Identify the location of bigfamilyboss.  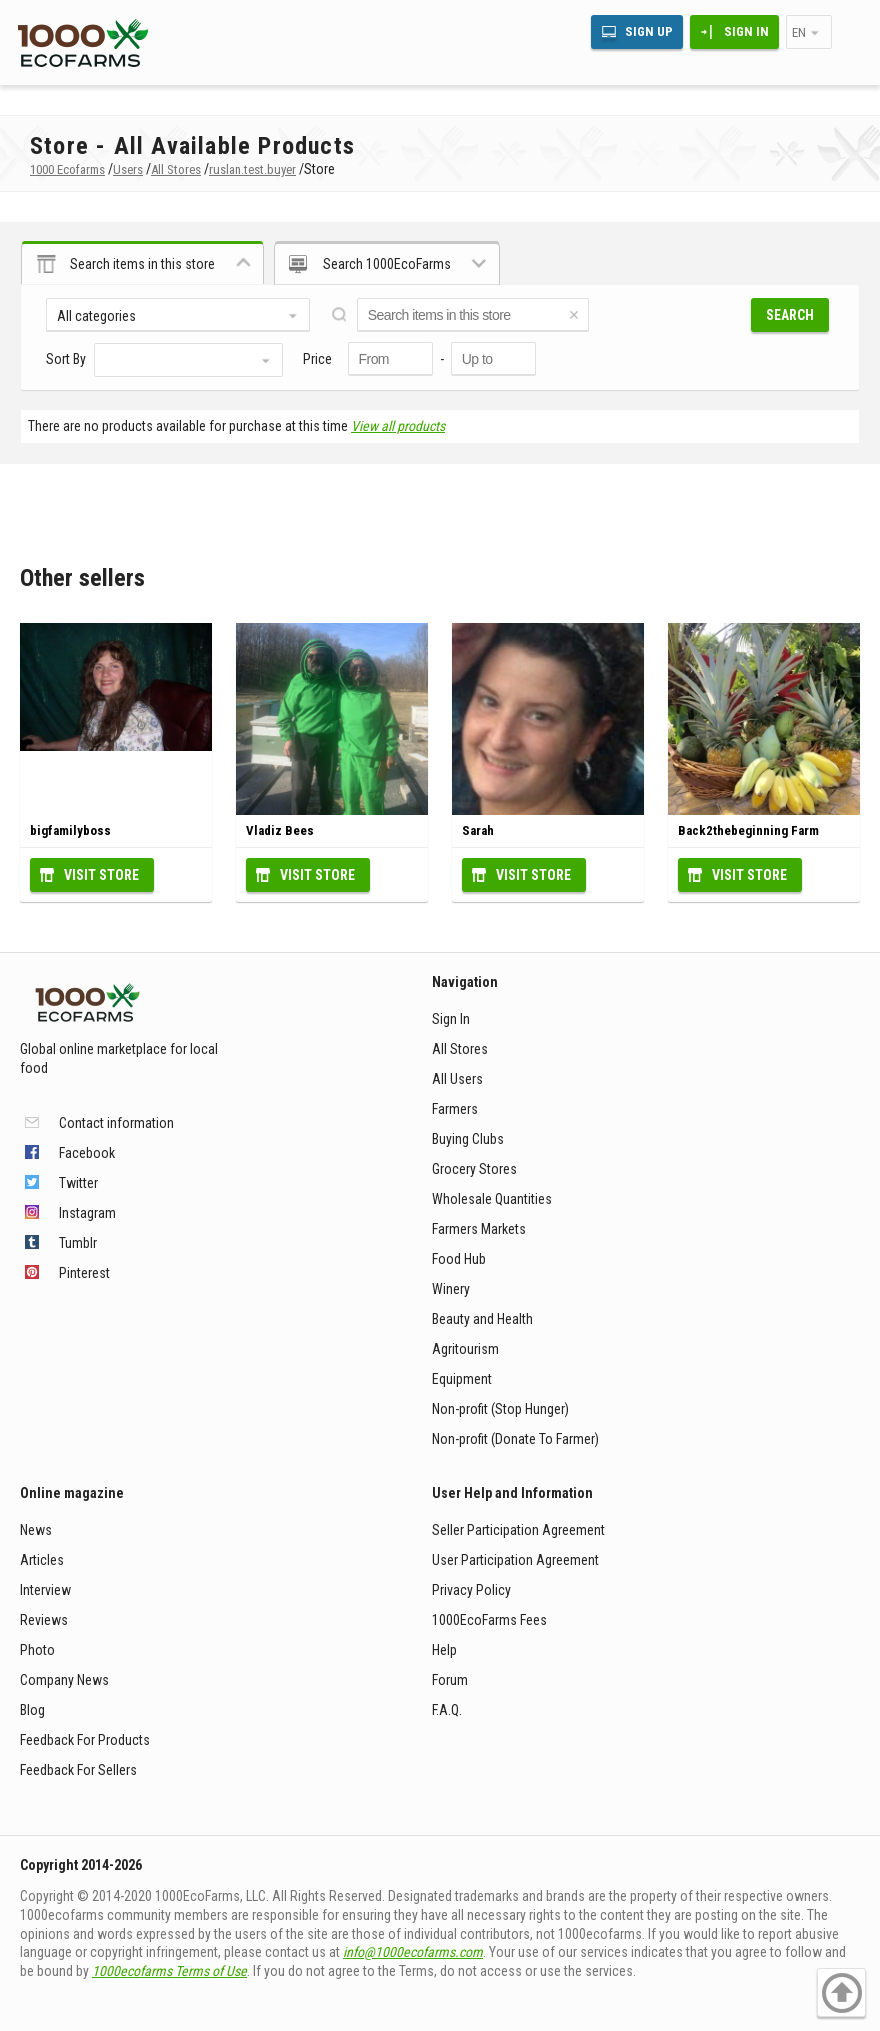
(70, 830).